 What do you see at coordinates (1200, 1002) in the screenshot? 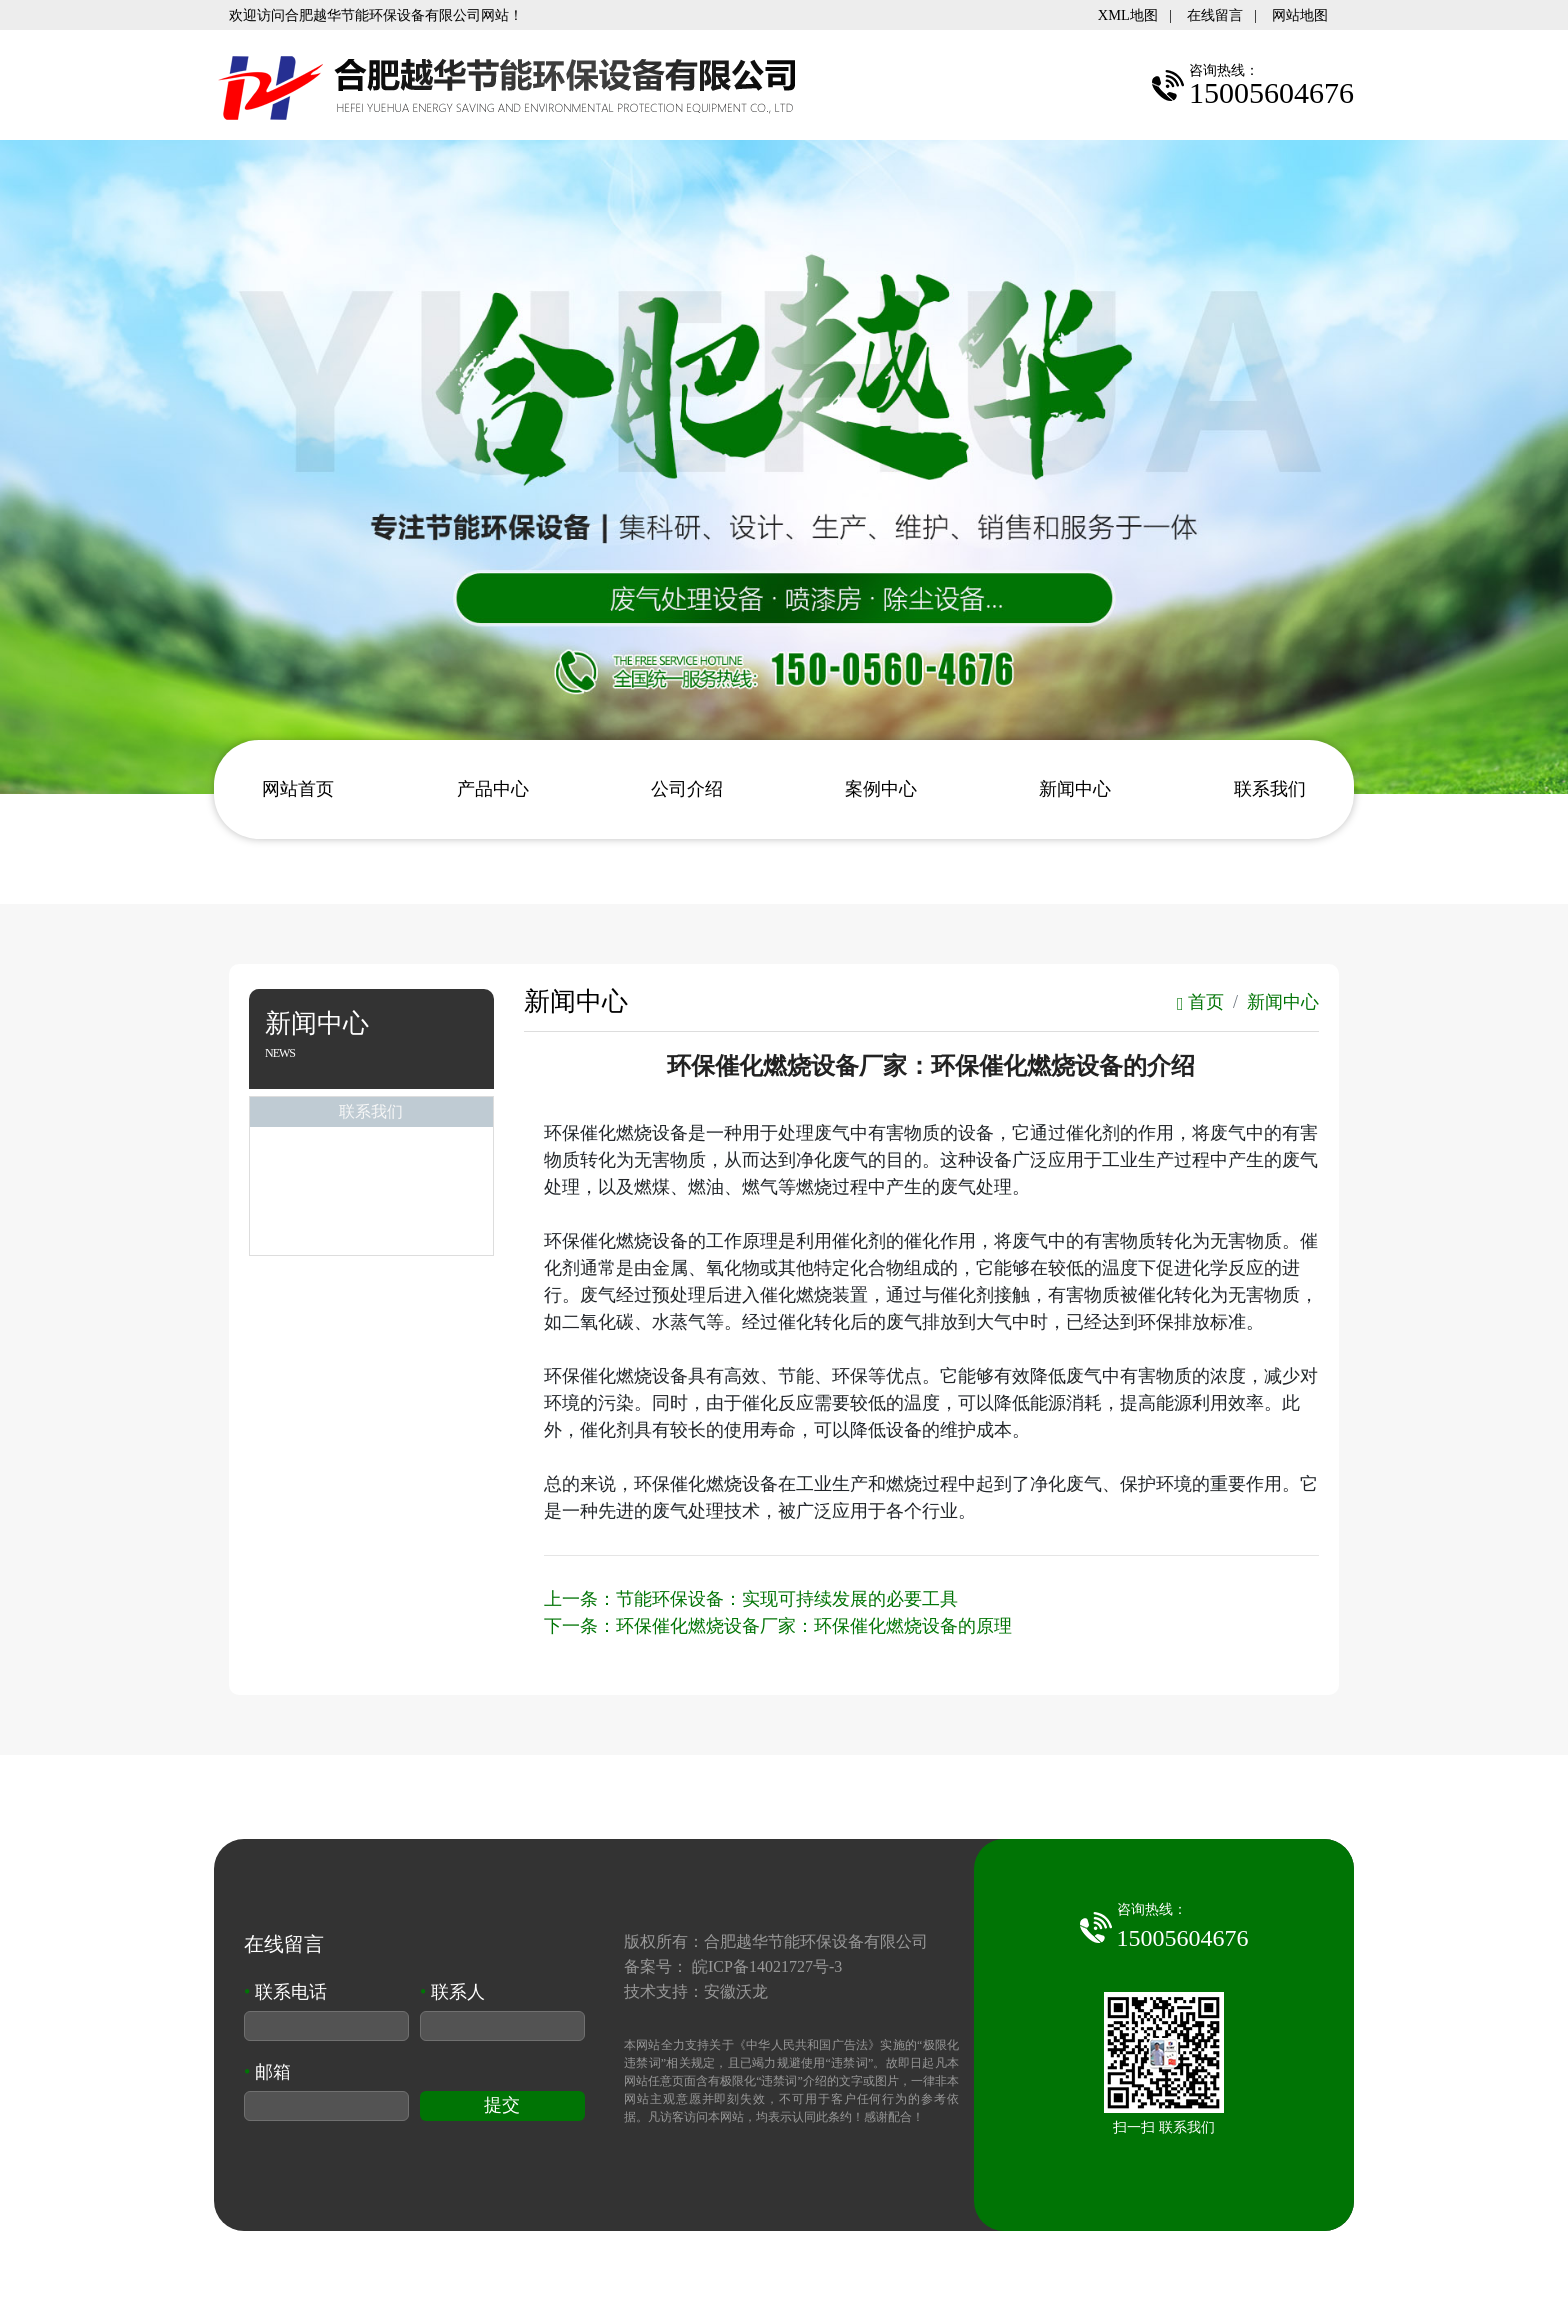
I see `首页` at bounding box center [1200, 1002].